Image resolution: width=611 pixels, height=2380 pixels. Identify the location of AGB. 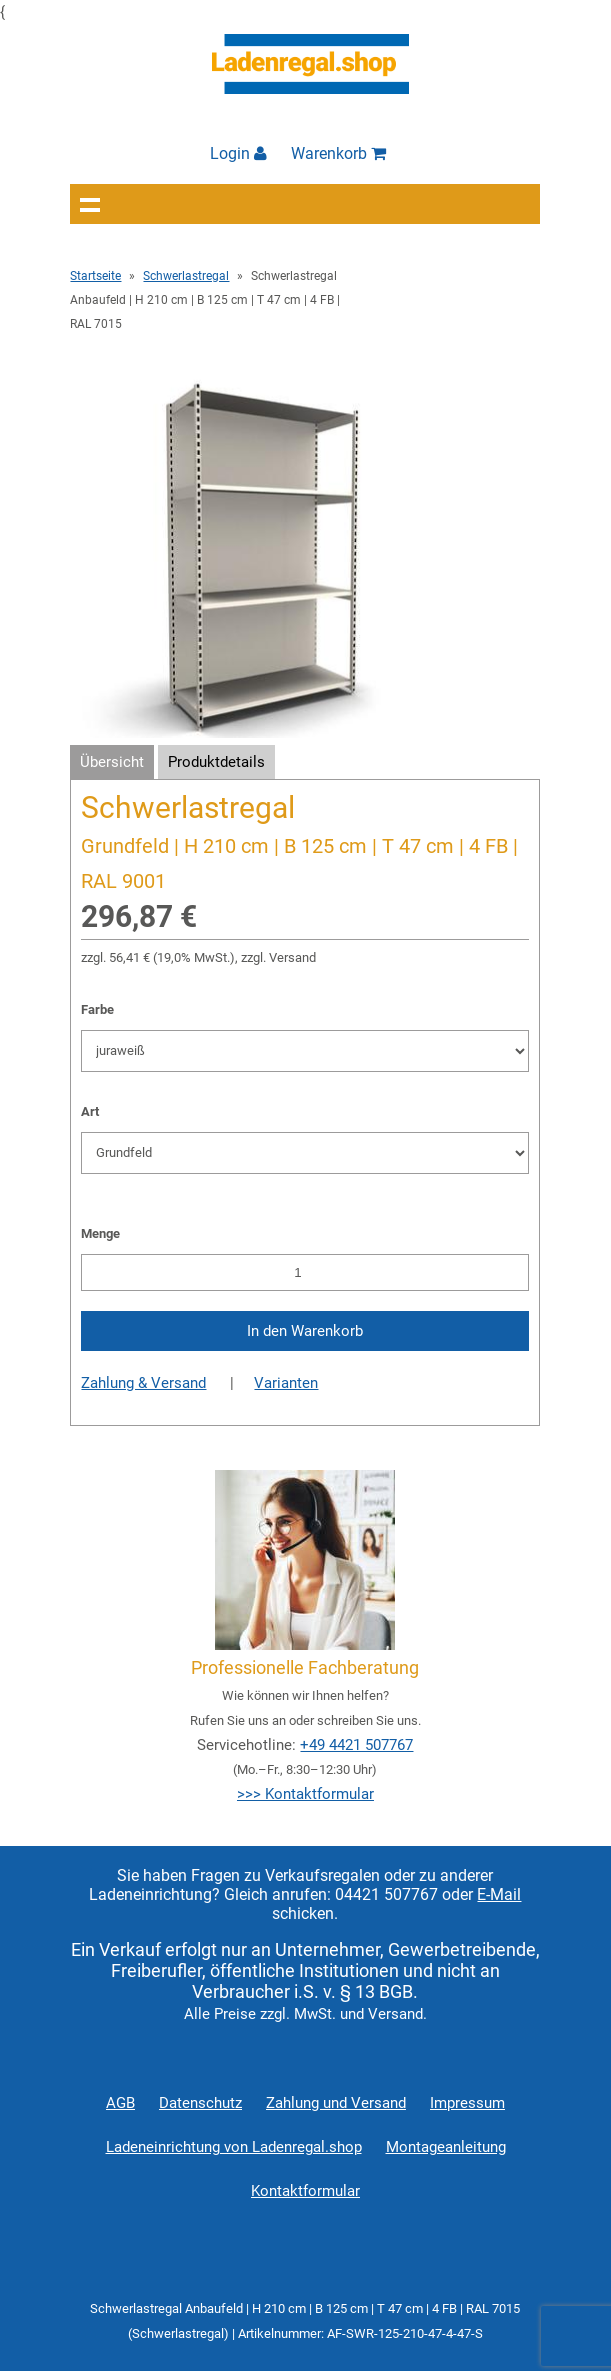
(120, 2103).